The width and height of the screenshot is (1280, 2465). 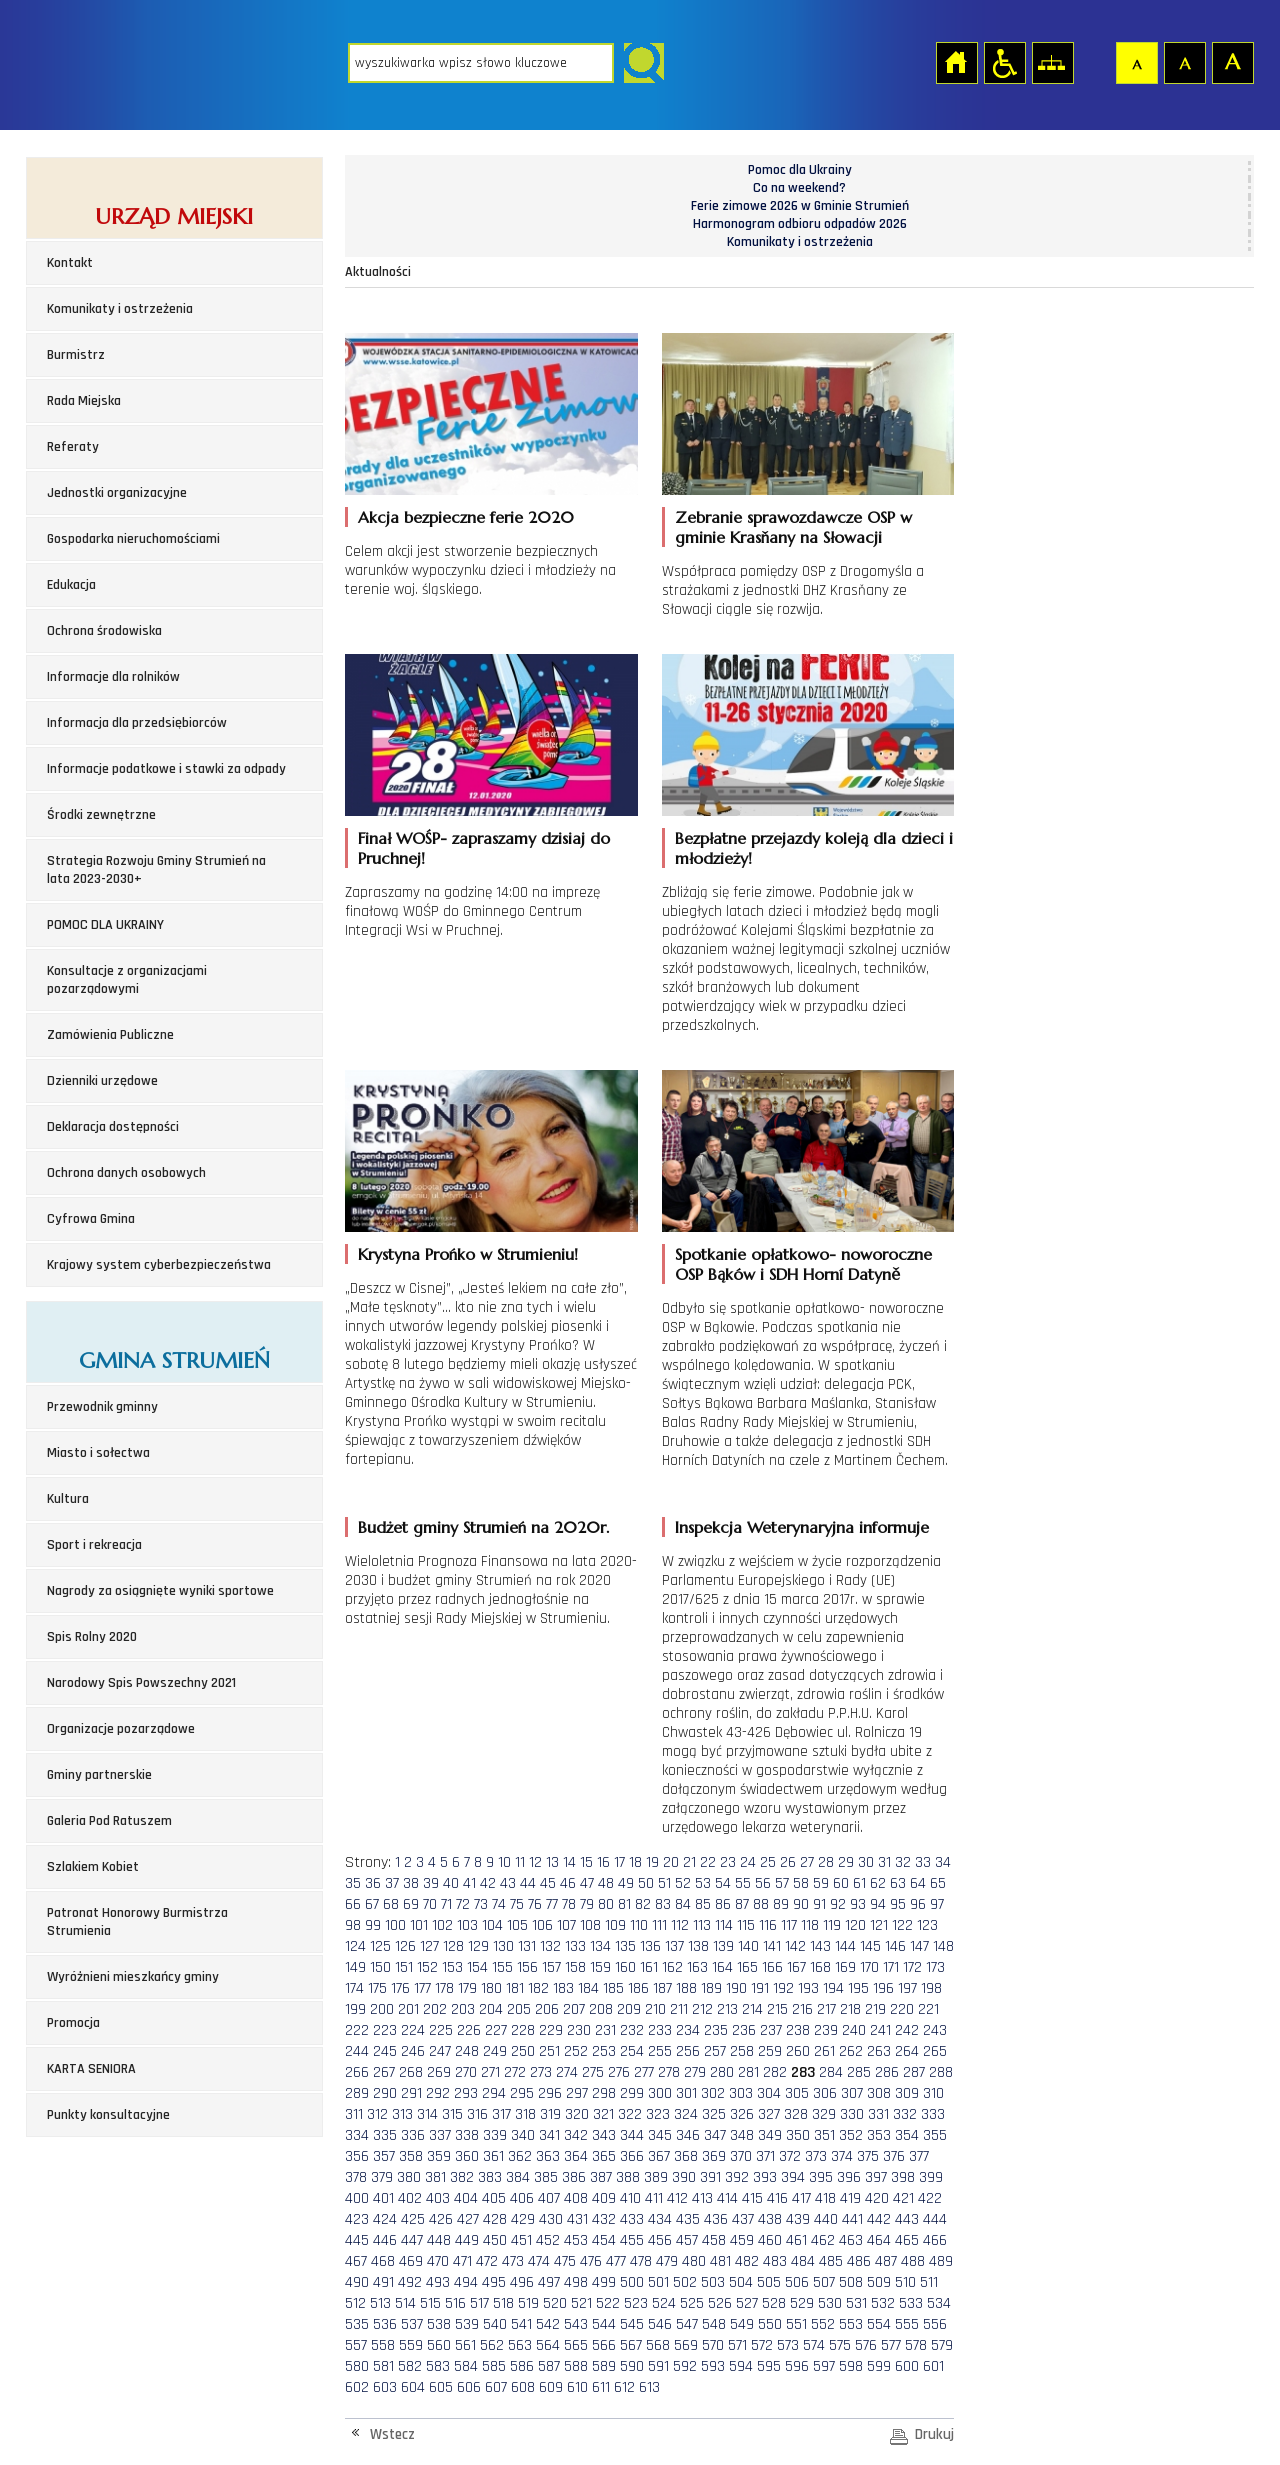 What do you see at coordinates (113, 1127) in the screenshot?
I see `Deklaracja dostępności` at bounding box center [113, 1127].